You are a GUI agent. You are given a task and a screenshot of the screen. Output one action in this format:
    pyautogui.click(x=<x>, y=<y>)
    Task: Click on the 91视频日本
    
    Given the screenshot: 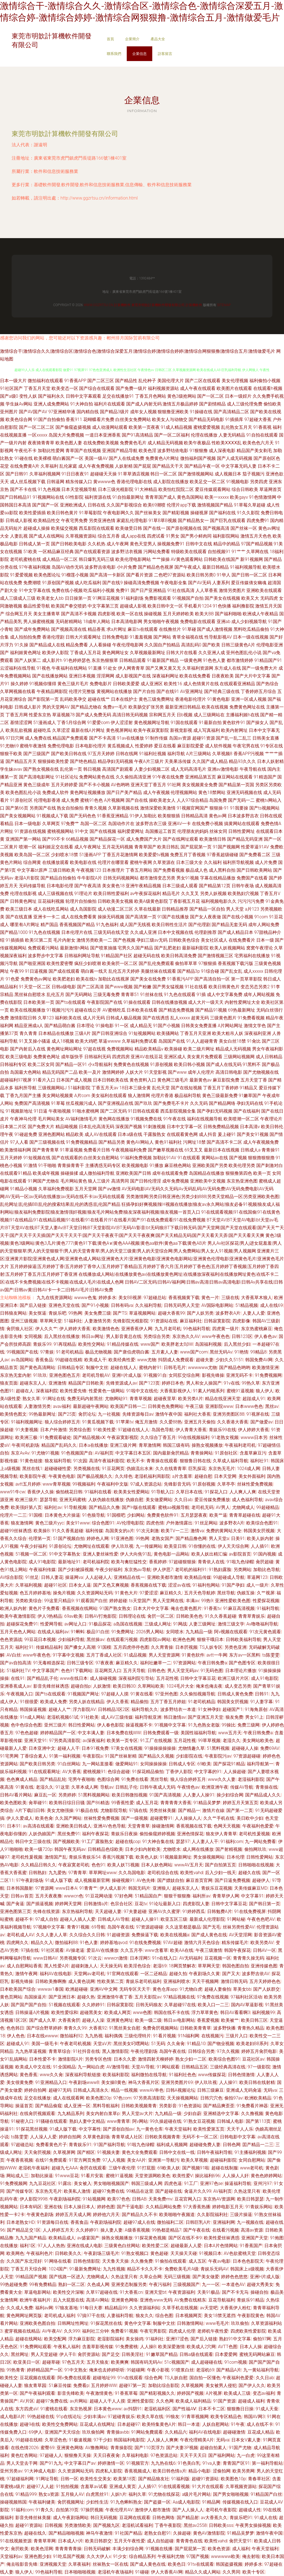 What is the action you would take?
    pyautogui.click(x=210, y=2253)
    